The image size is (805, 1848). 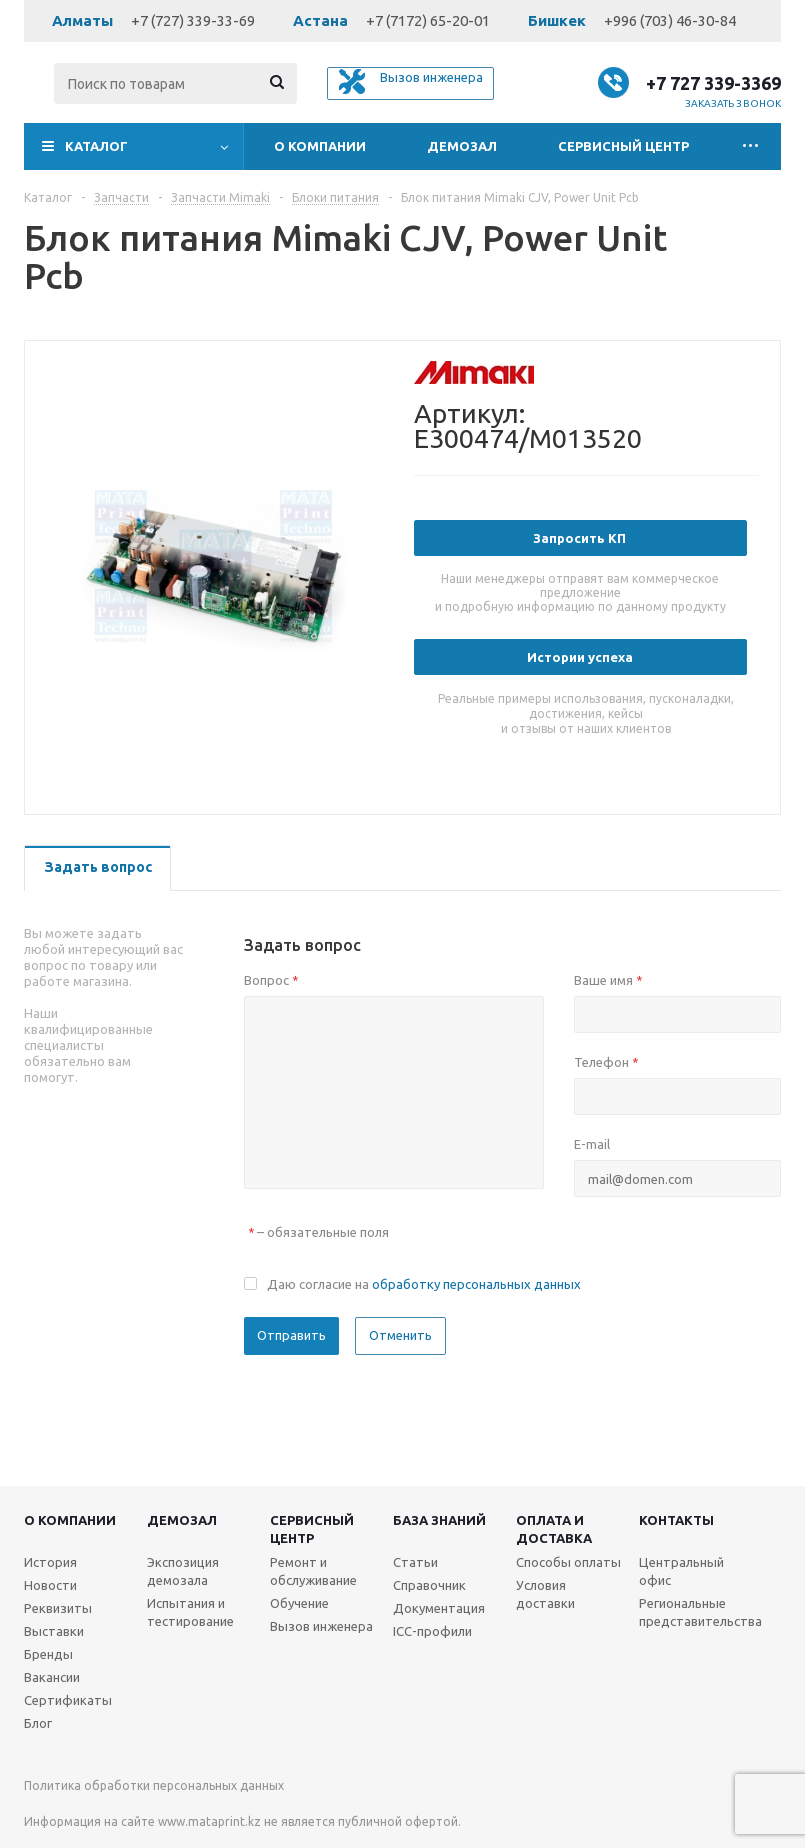 What do you see at coordinates (545, 1594) in the screenshot?
I see `Условия доставки` at bounding box center [545, 1594].